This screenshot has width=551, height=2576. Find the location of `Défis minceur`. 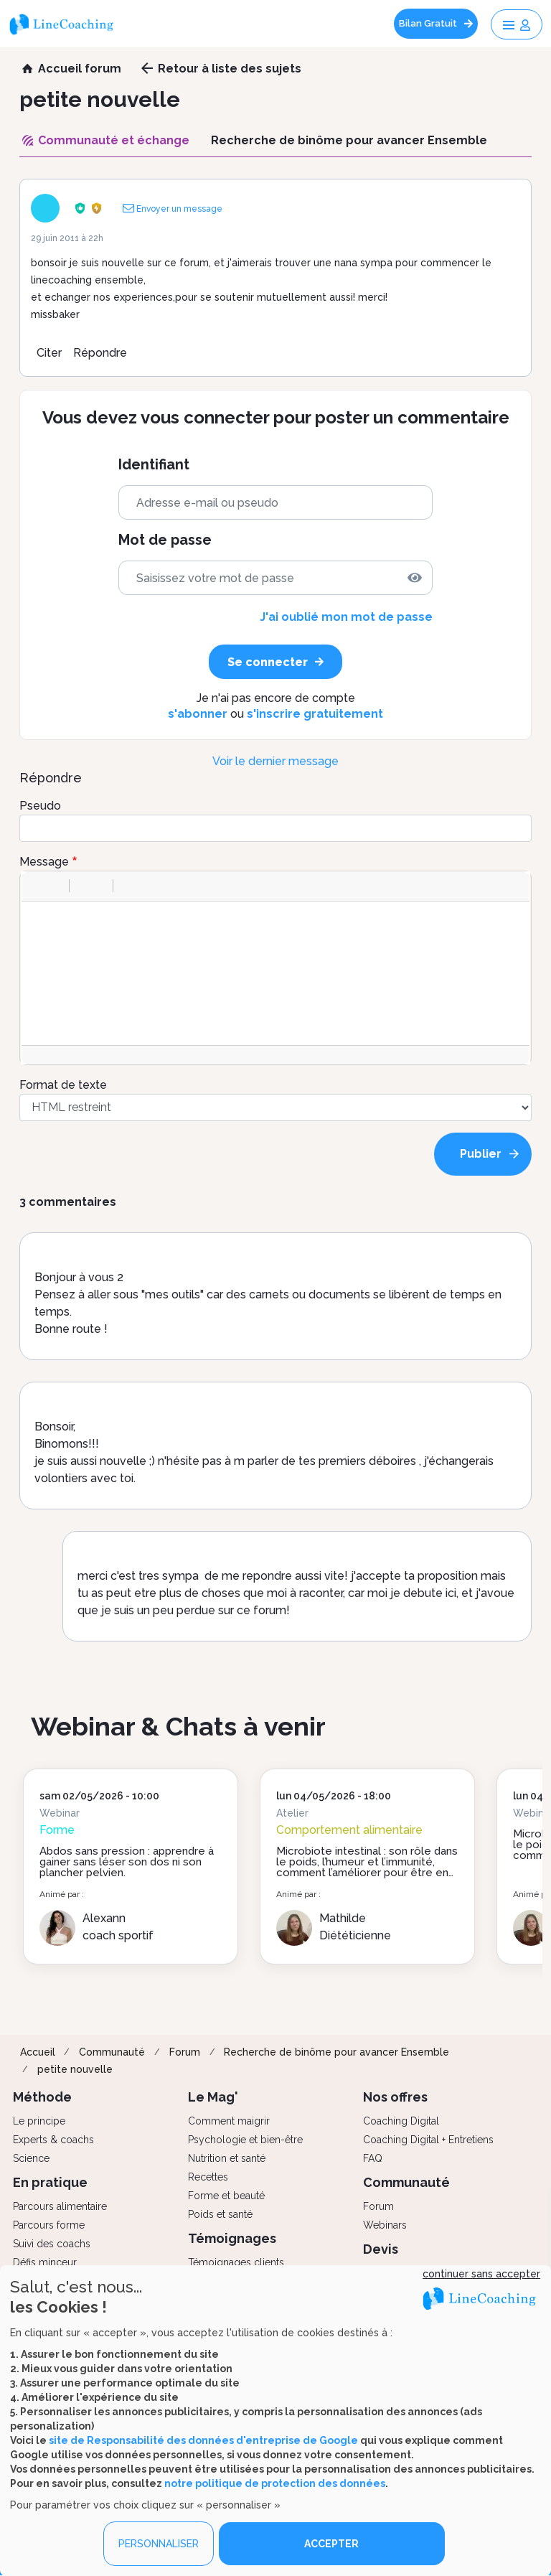

Défis minceur is located at coordinates (45, 2262).